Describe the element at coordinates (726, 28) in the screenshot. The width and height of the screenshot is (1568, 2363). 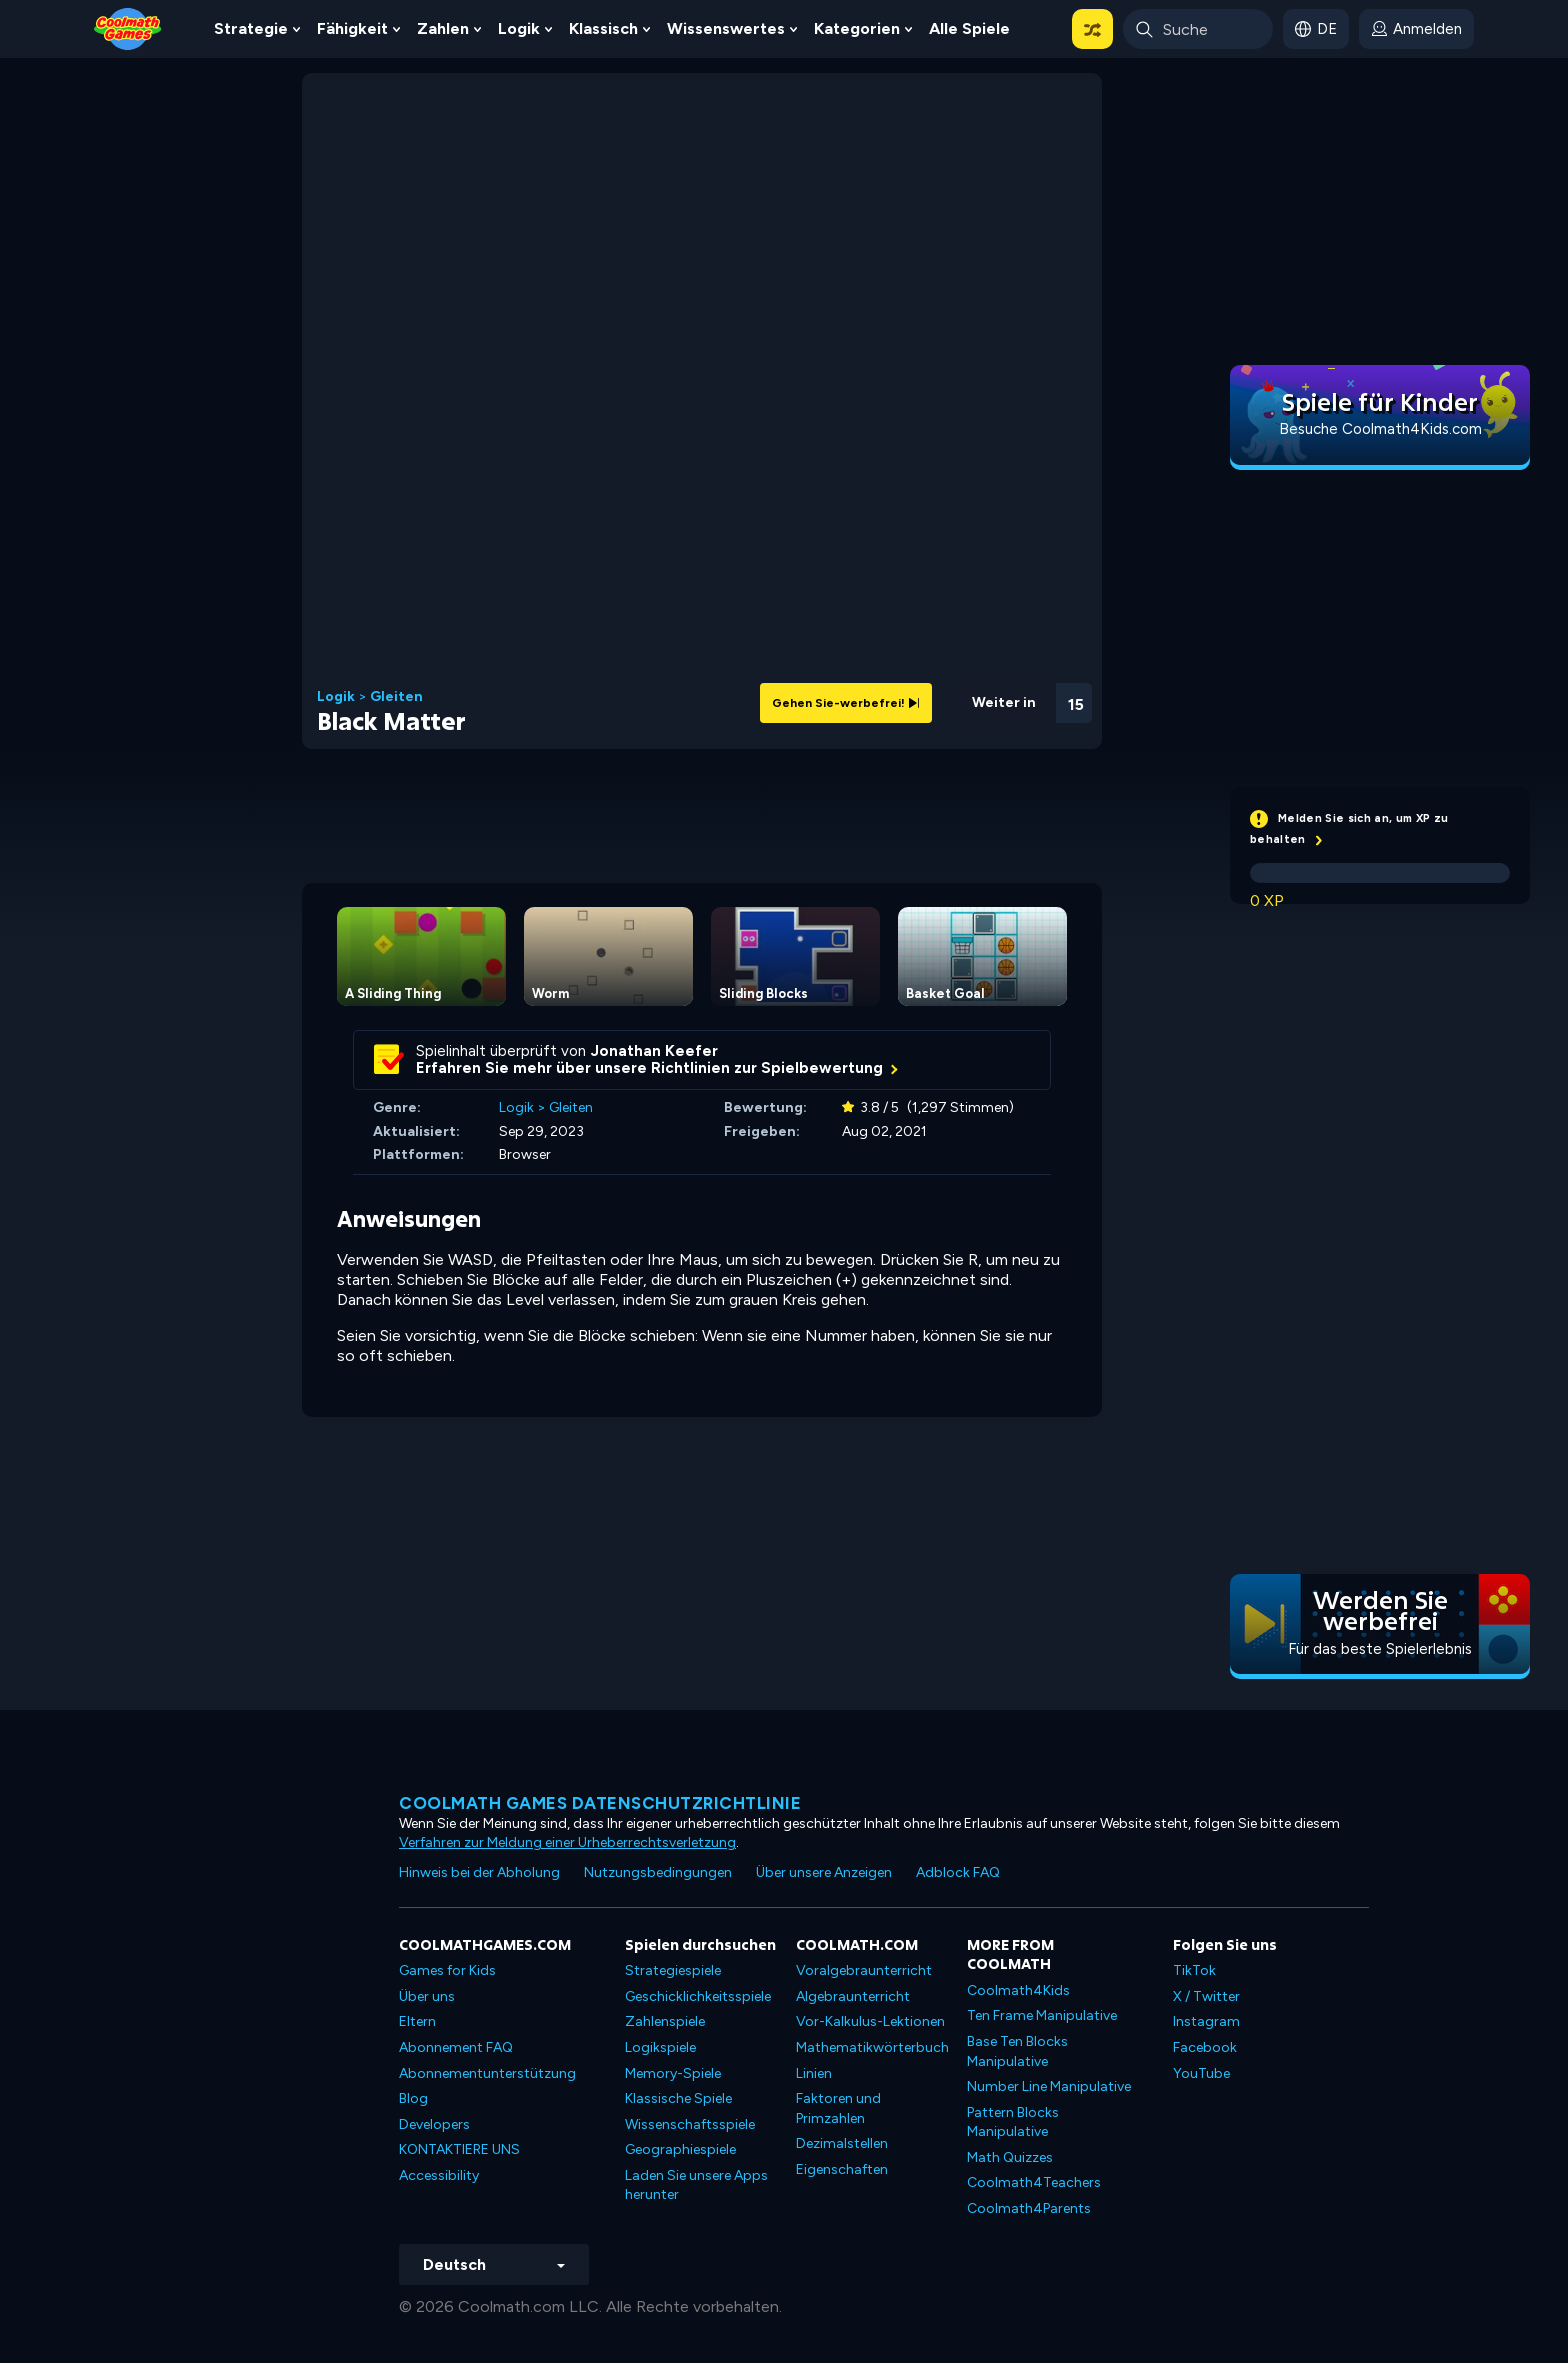
I see `Wissenswertes` at that location.